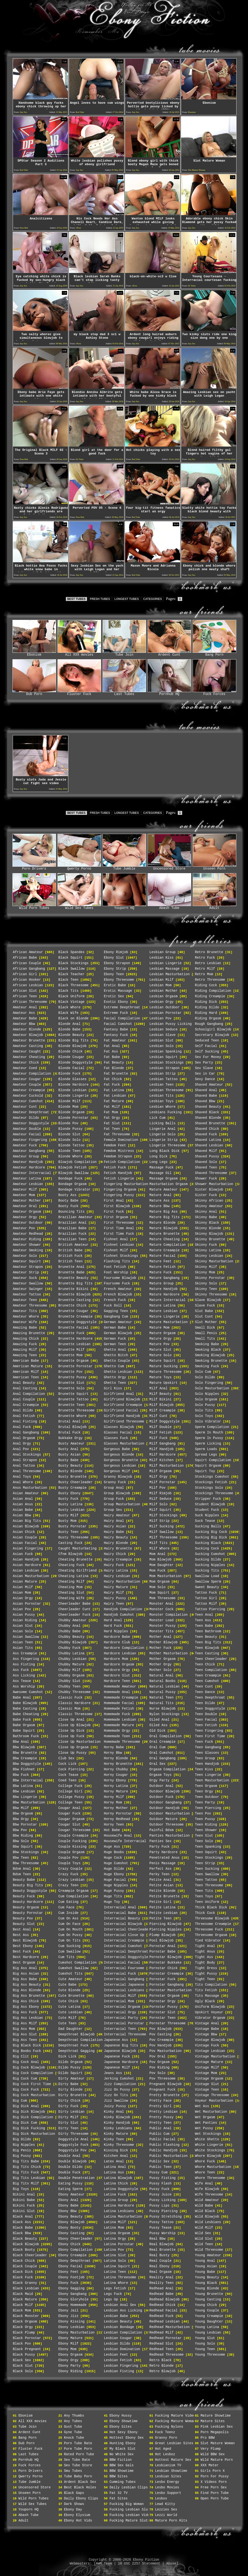 Image resolution: width=248 pixels, height=2576 pixels. Describe the element at coordinates (69, 1824) in the screenshot. I see `Cougar Slut` at that location.